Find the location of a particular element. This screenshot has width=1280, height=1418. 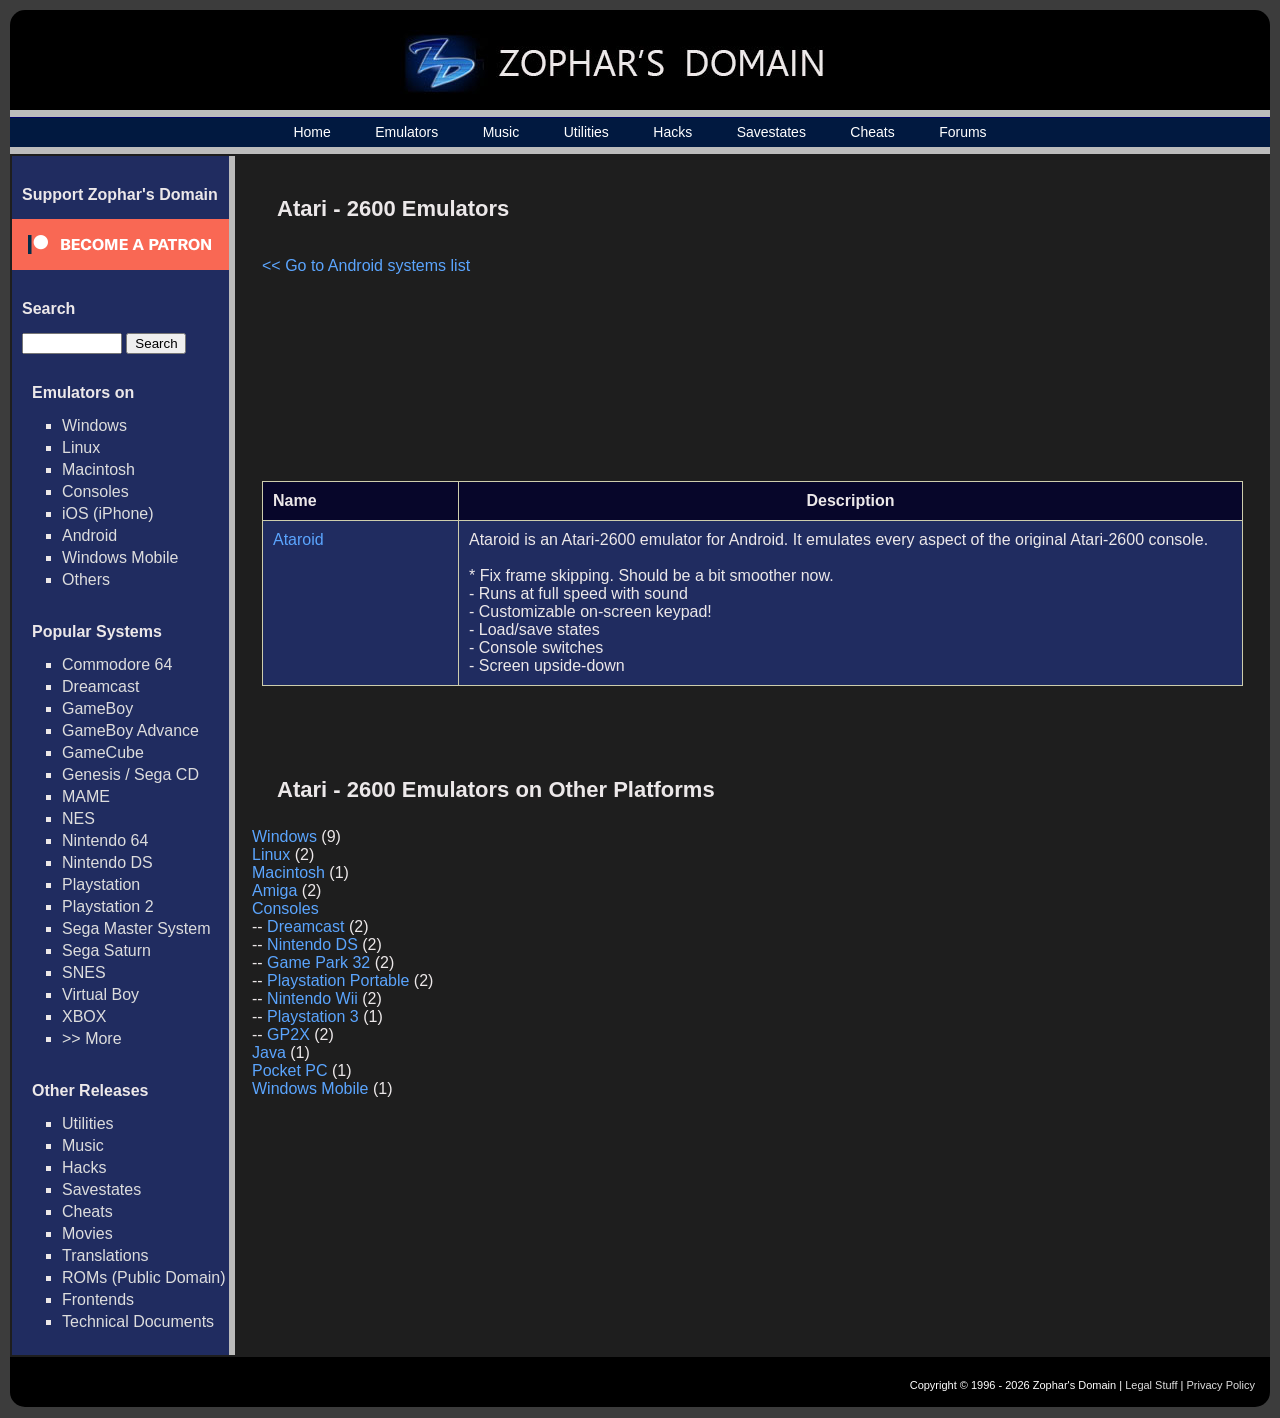

Consoles is located at coordinates (95, 491).